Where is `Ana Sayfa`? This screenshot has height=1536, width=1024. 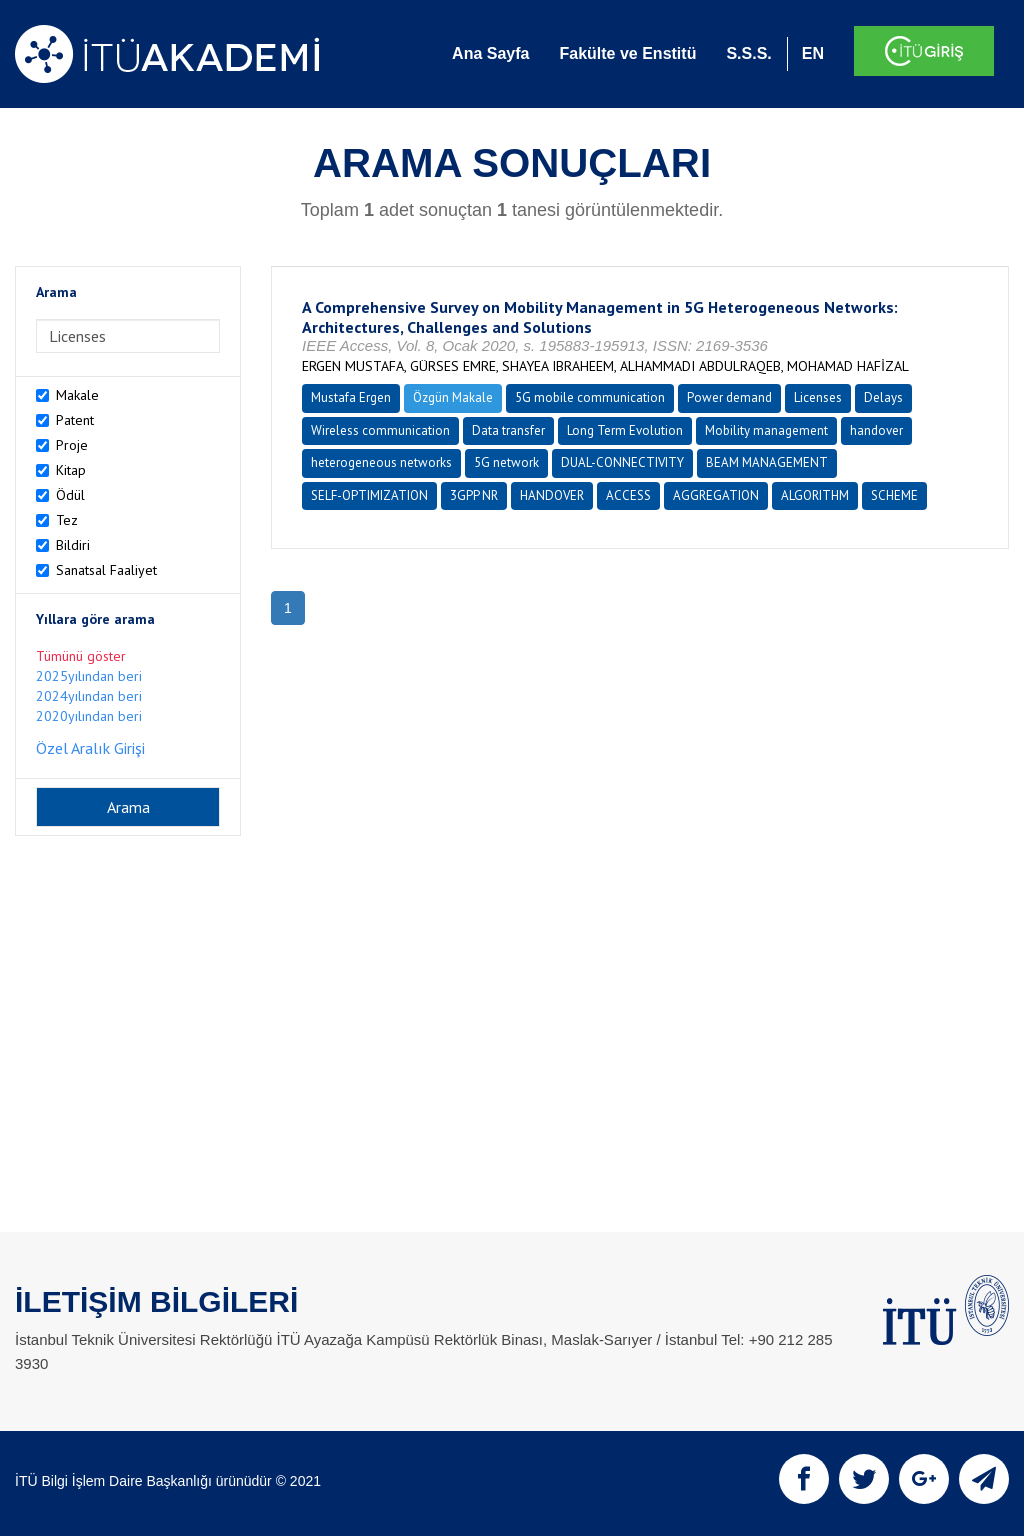 Ana Sayfa is located at coordinates (490, 53).